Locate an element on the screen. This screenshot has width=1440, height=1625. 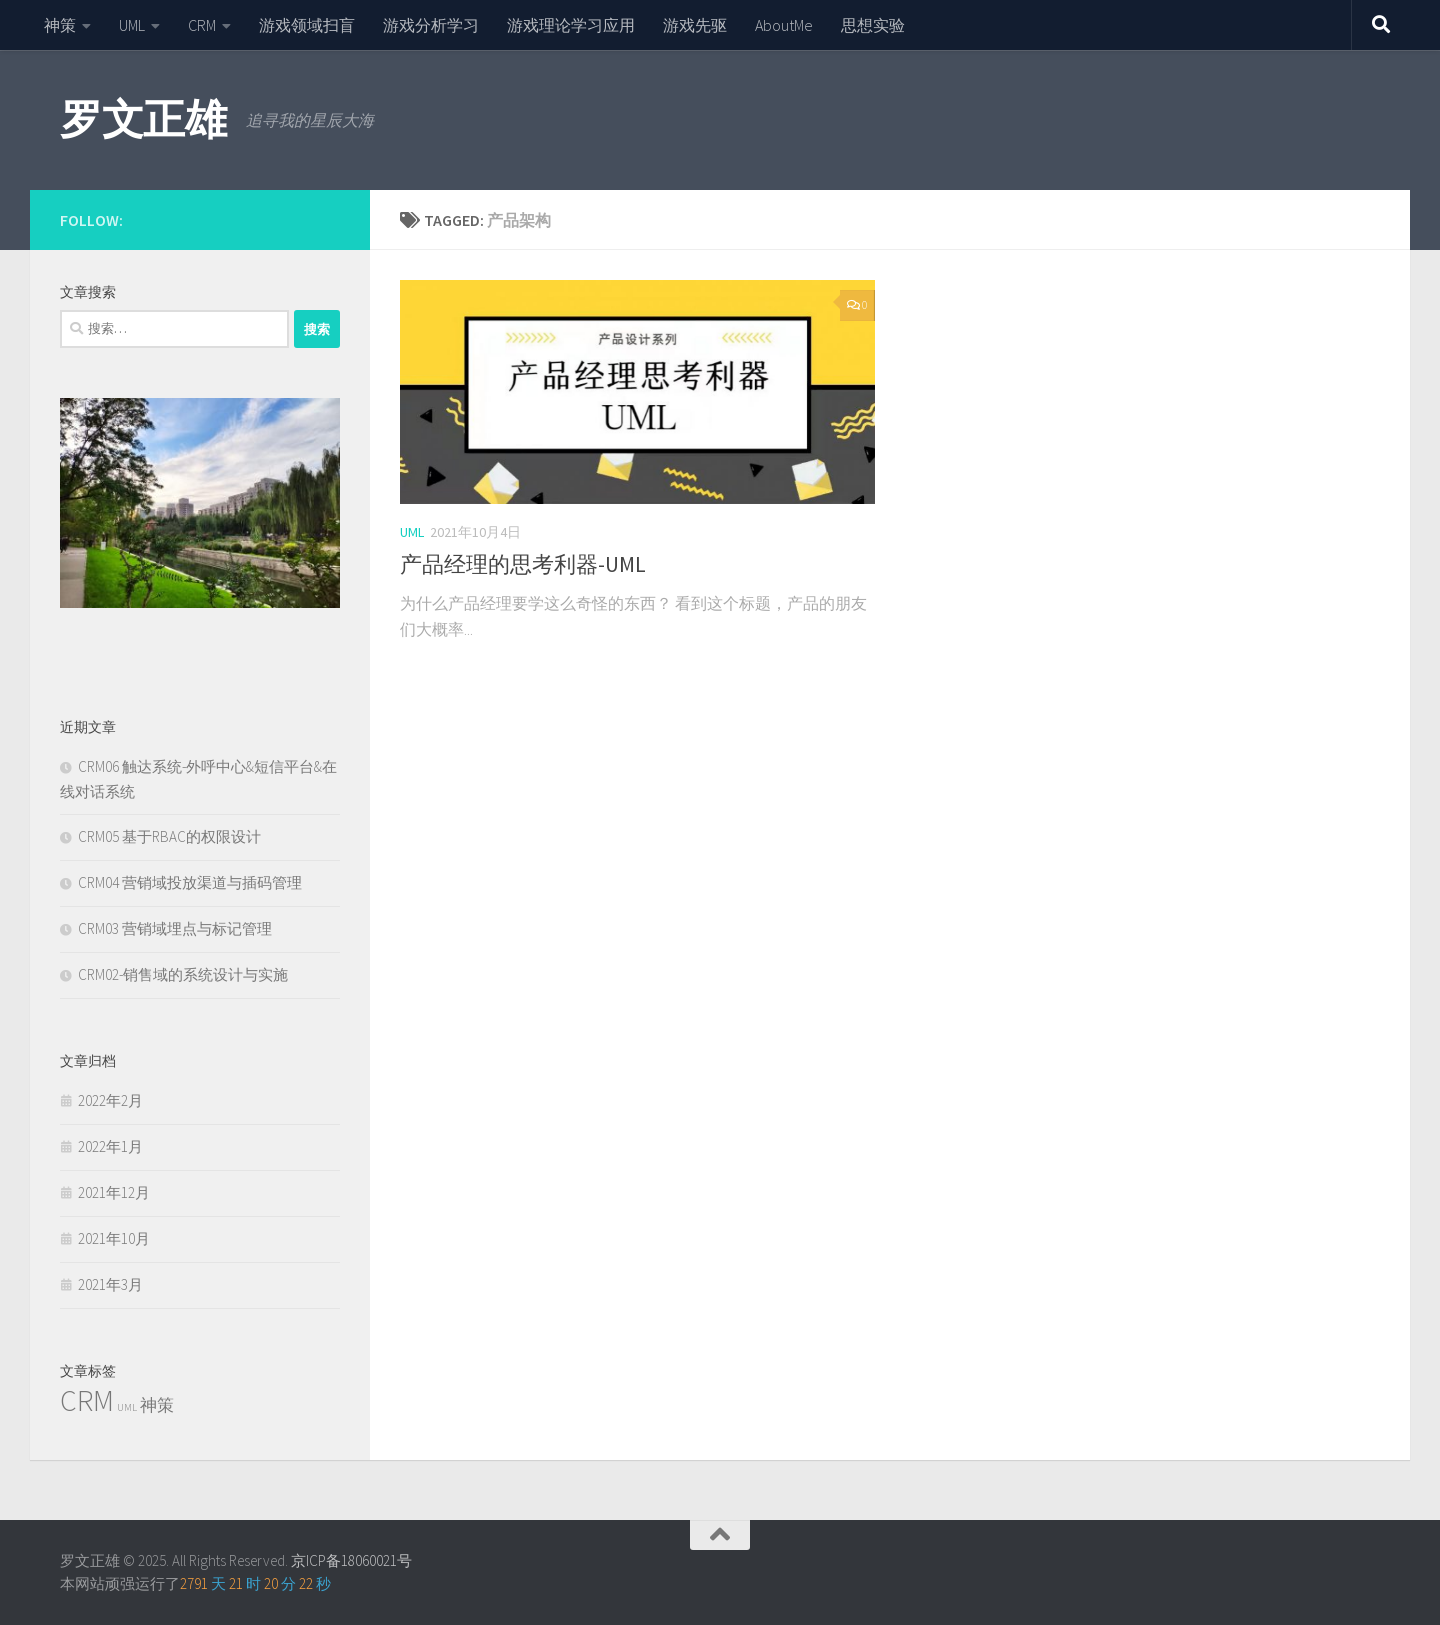
CRM05 基于RBAC的权限设计 is located at coordinates (169, 836).